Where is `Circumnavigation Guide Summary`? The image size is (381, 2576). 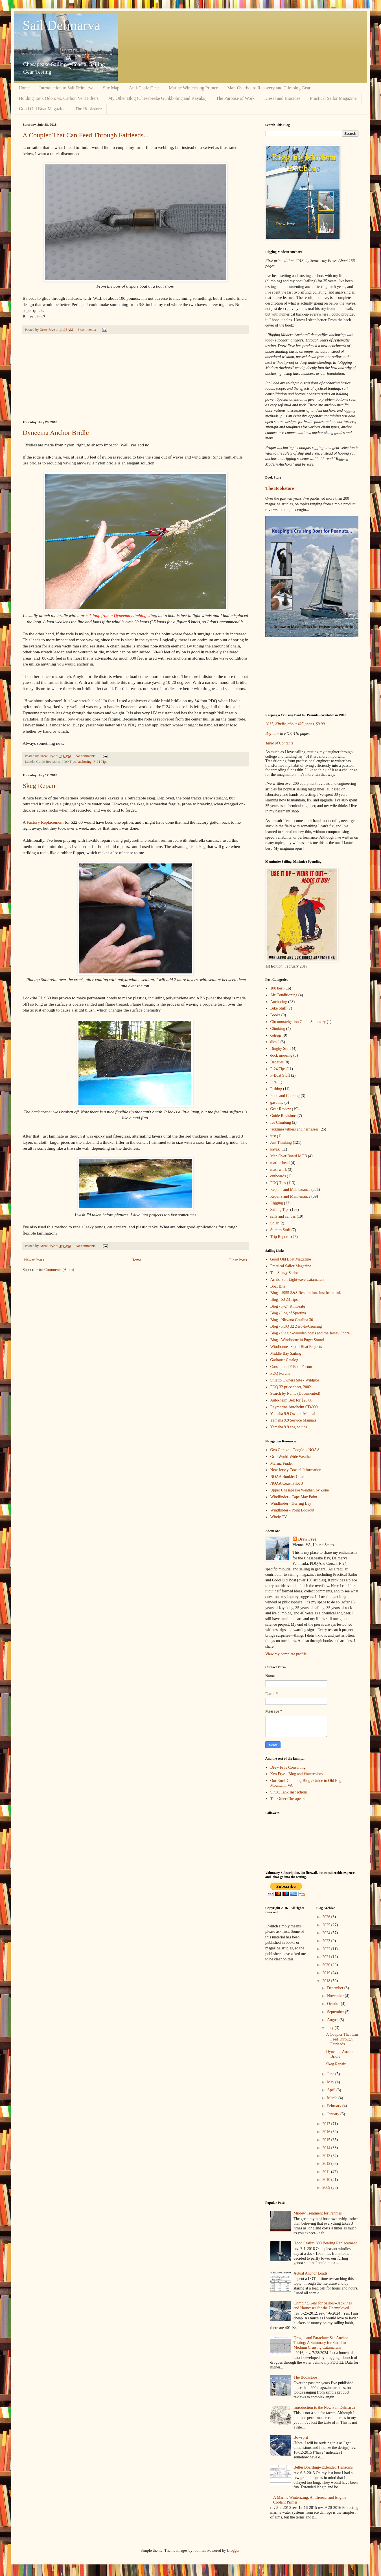 Circumnavigation Guide Summary is located at coordinates (298, 1022).